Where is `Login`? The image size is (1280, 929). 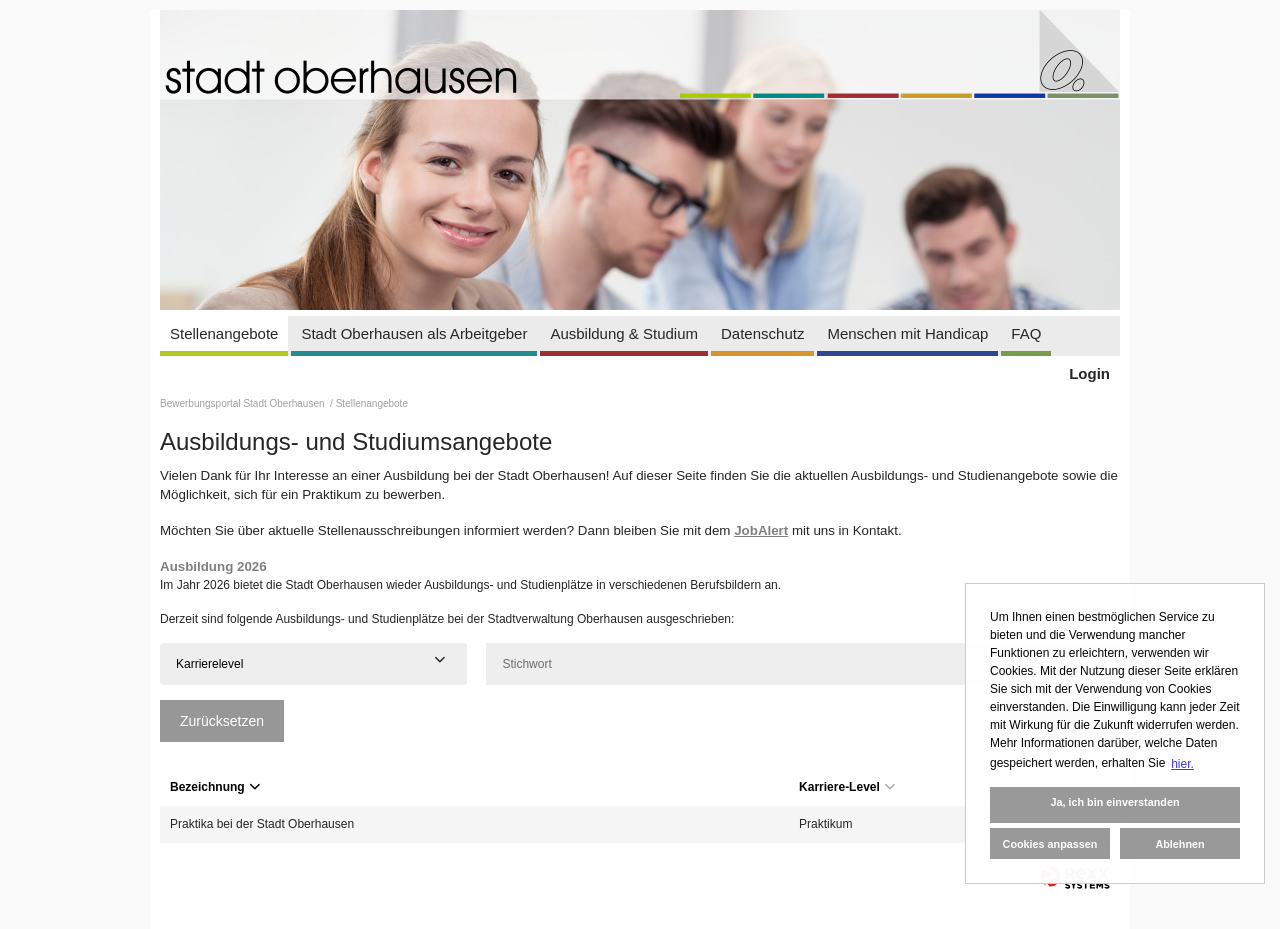
Login is located at coordinates (1089, 373).